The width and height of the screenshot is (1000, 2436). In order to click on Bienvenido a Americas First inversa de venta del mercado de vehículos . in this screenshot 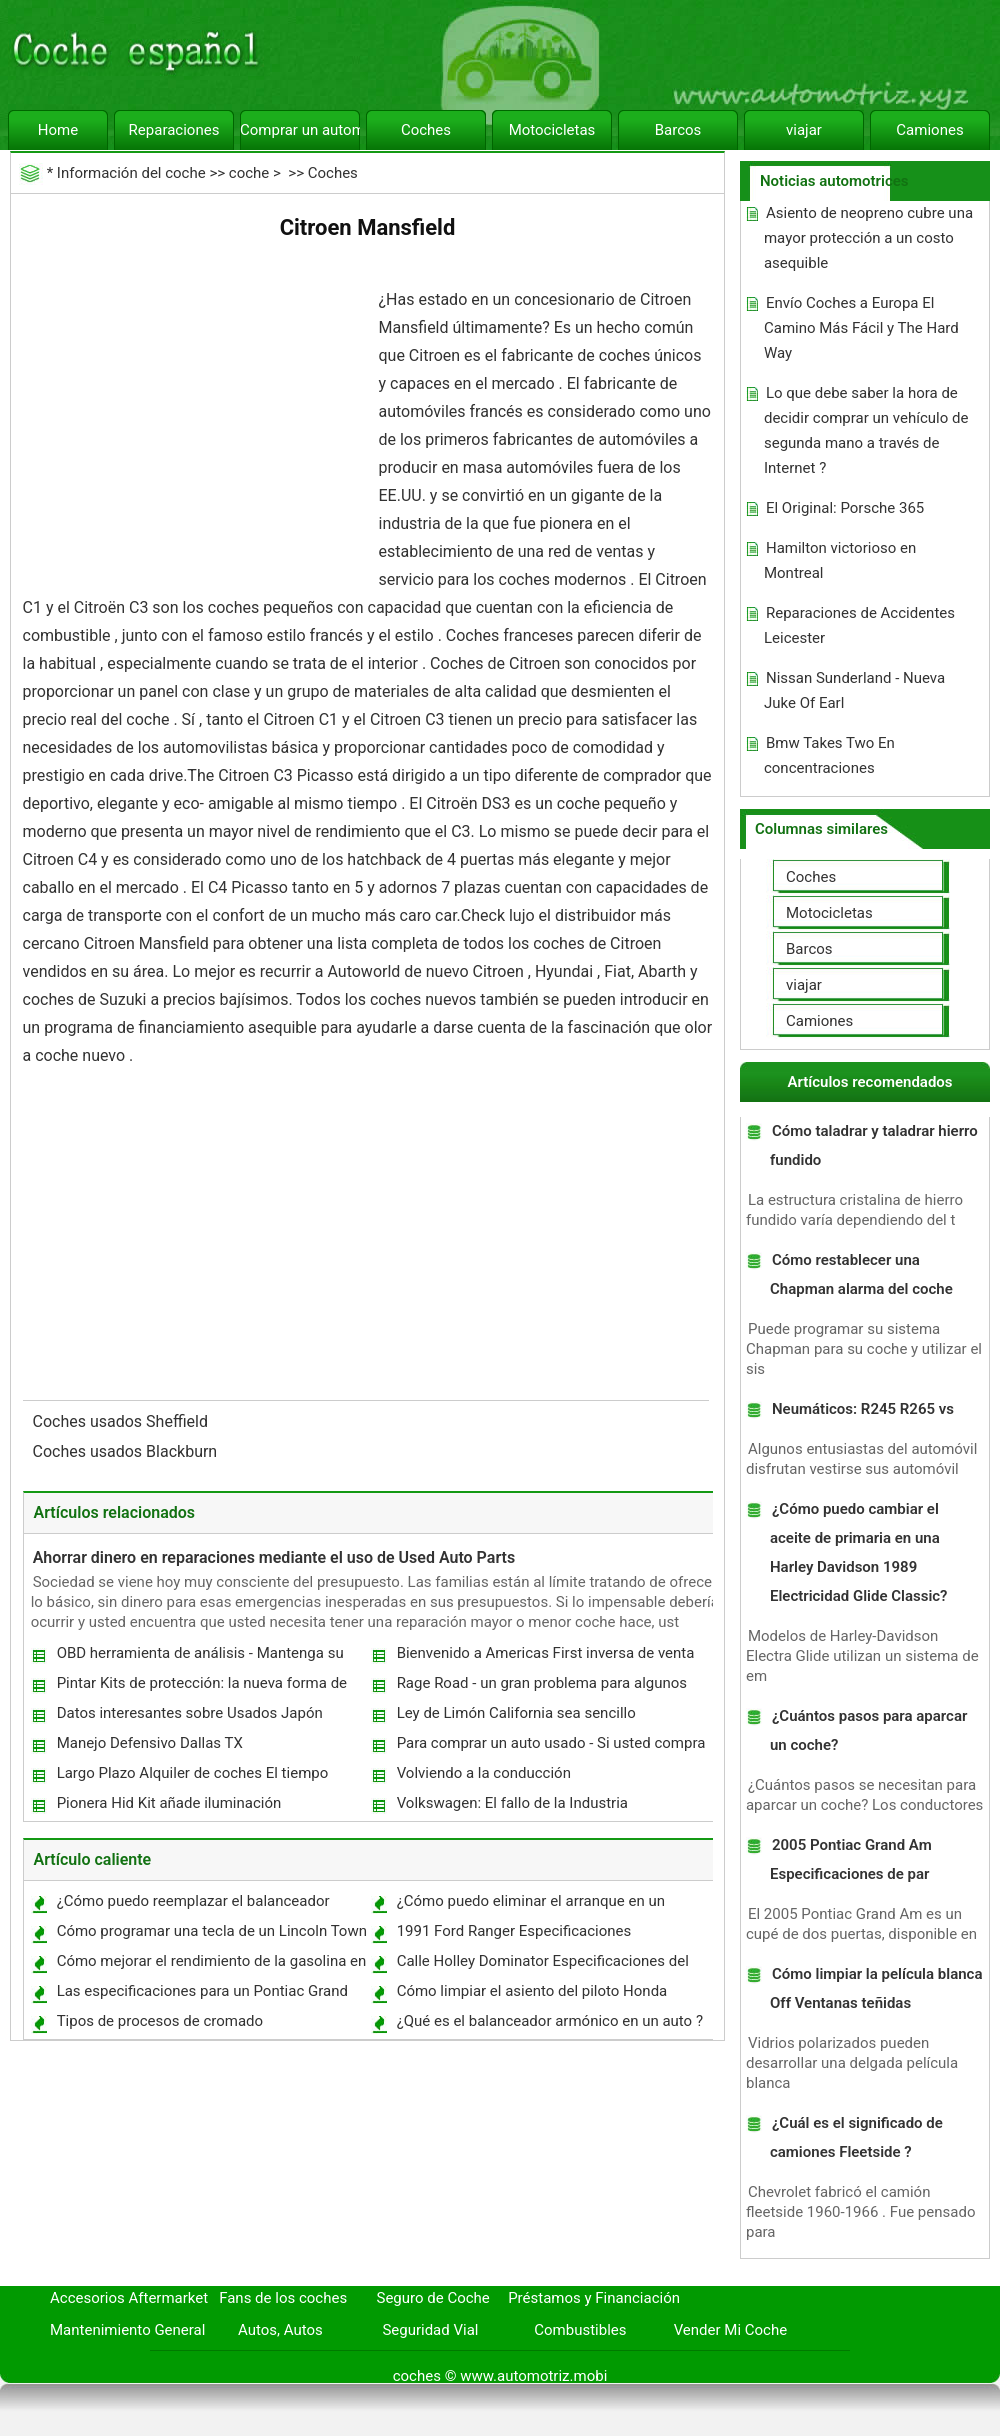, I will do `click(545, 1657)`.